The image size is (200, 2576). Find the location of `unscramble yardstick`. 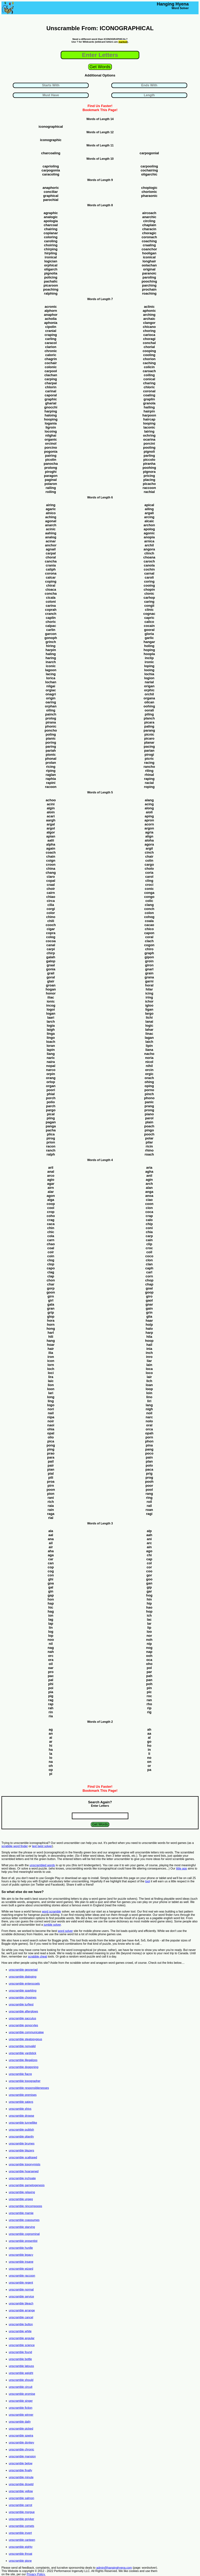

unscramble yardstick is located at coordinates (22, 2053).